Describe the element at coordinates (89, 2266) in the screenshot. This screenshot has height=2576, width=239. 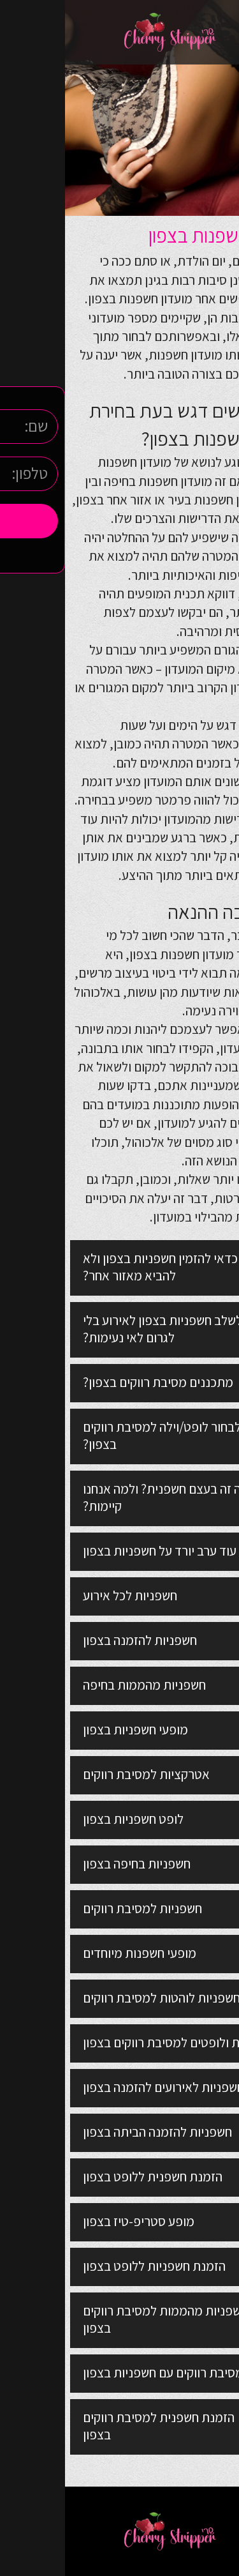
I see `הזמנת חשפניות ללופט בצפון` at that location.